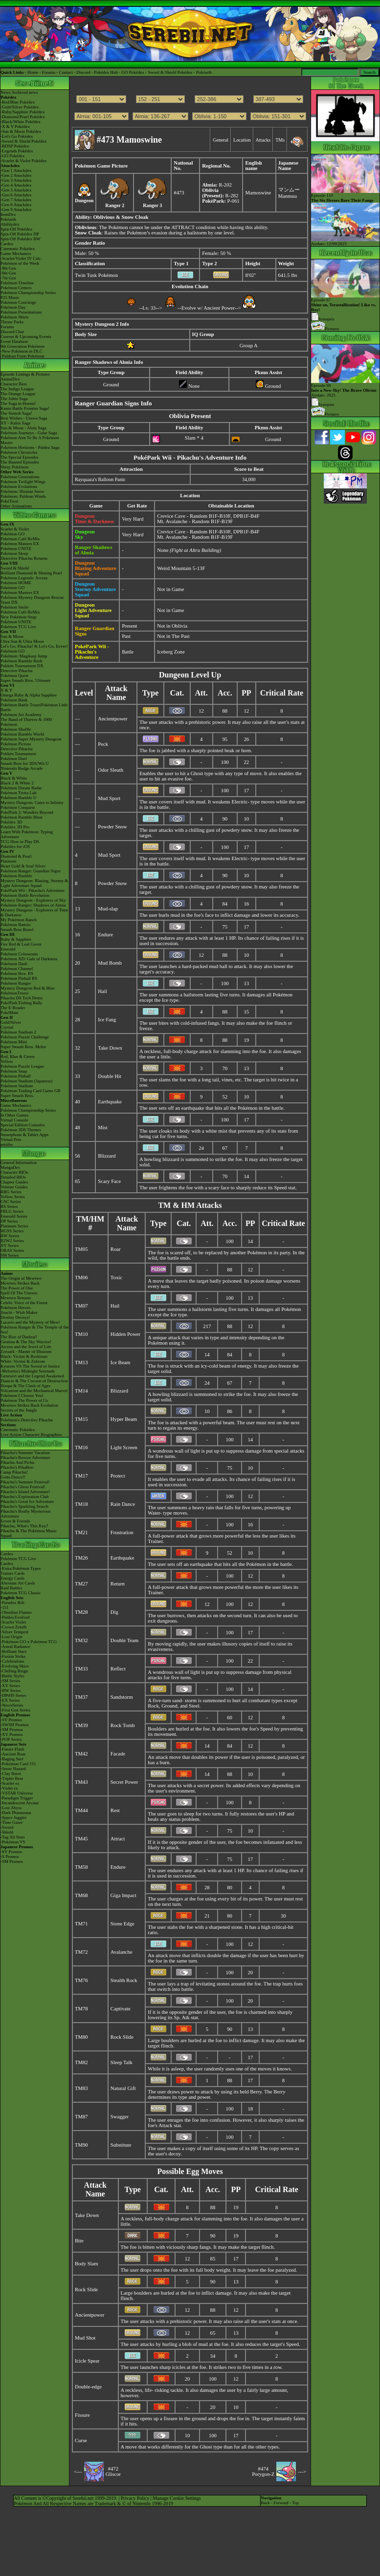 This screenshot has height=2576, width=380. I want to click on Pokémon Picross, so click(15, 743).